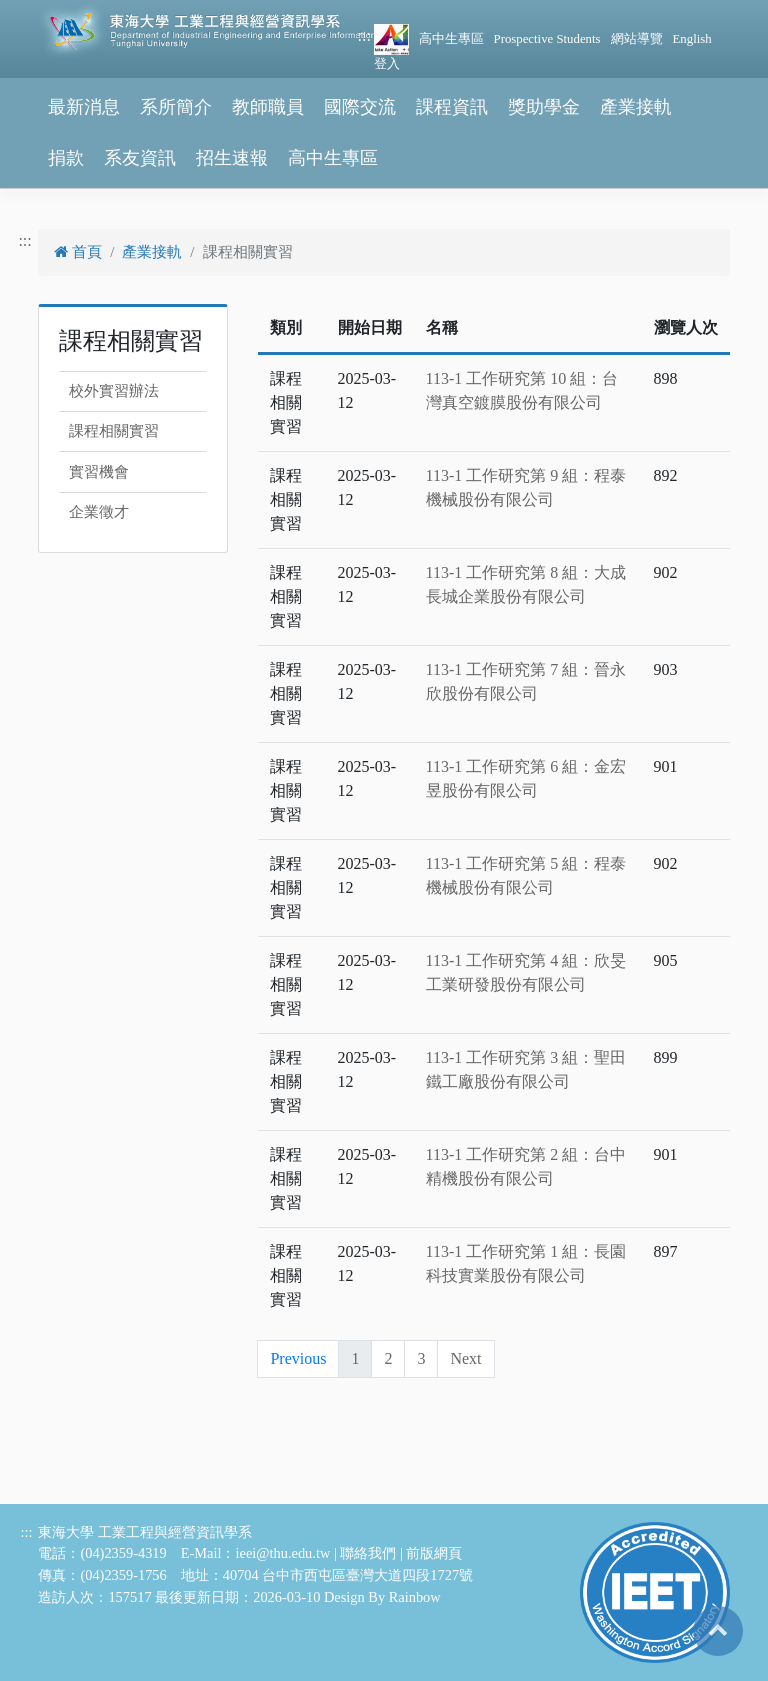 Image resolution: width=768 pixels, height=1681 pixels. I want to click on 獎助學金, so click(544, 107).